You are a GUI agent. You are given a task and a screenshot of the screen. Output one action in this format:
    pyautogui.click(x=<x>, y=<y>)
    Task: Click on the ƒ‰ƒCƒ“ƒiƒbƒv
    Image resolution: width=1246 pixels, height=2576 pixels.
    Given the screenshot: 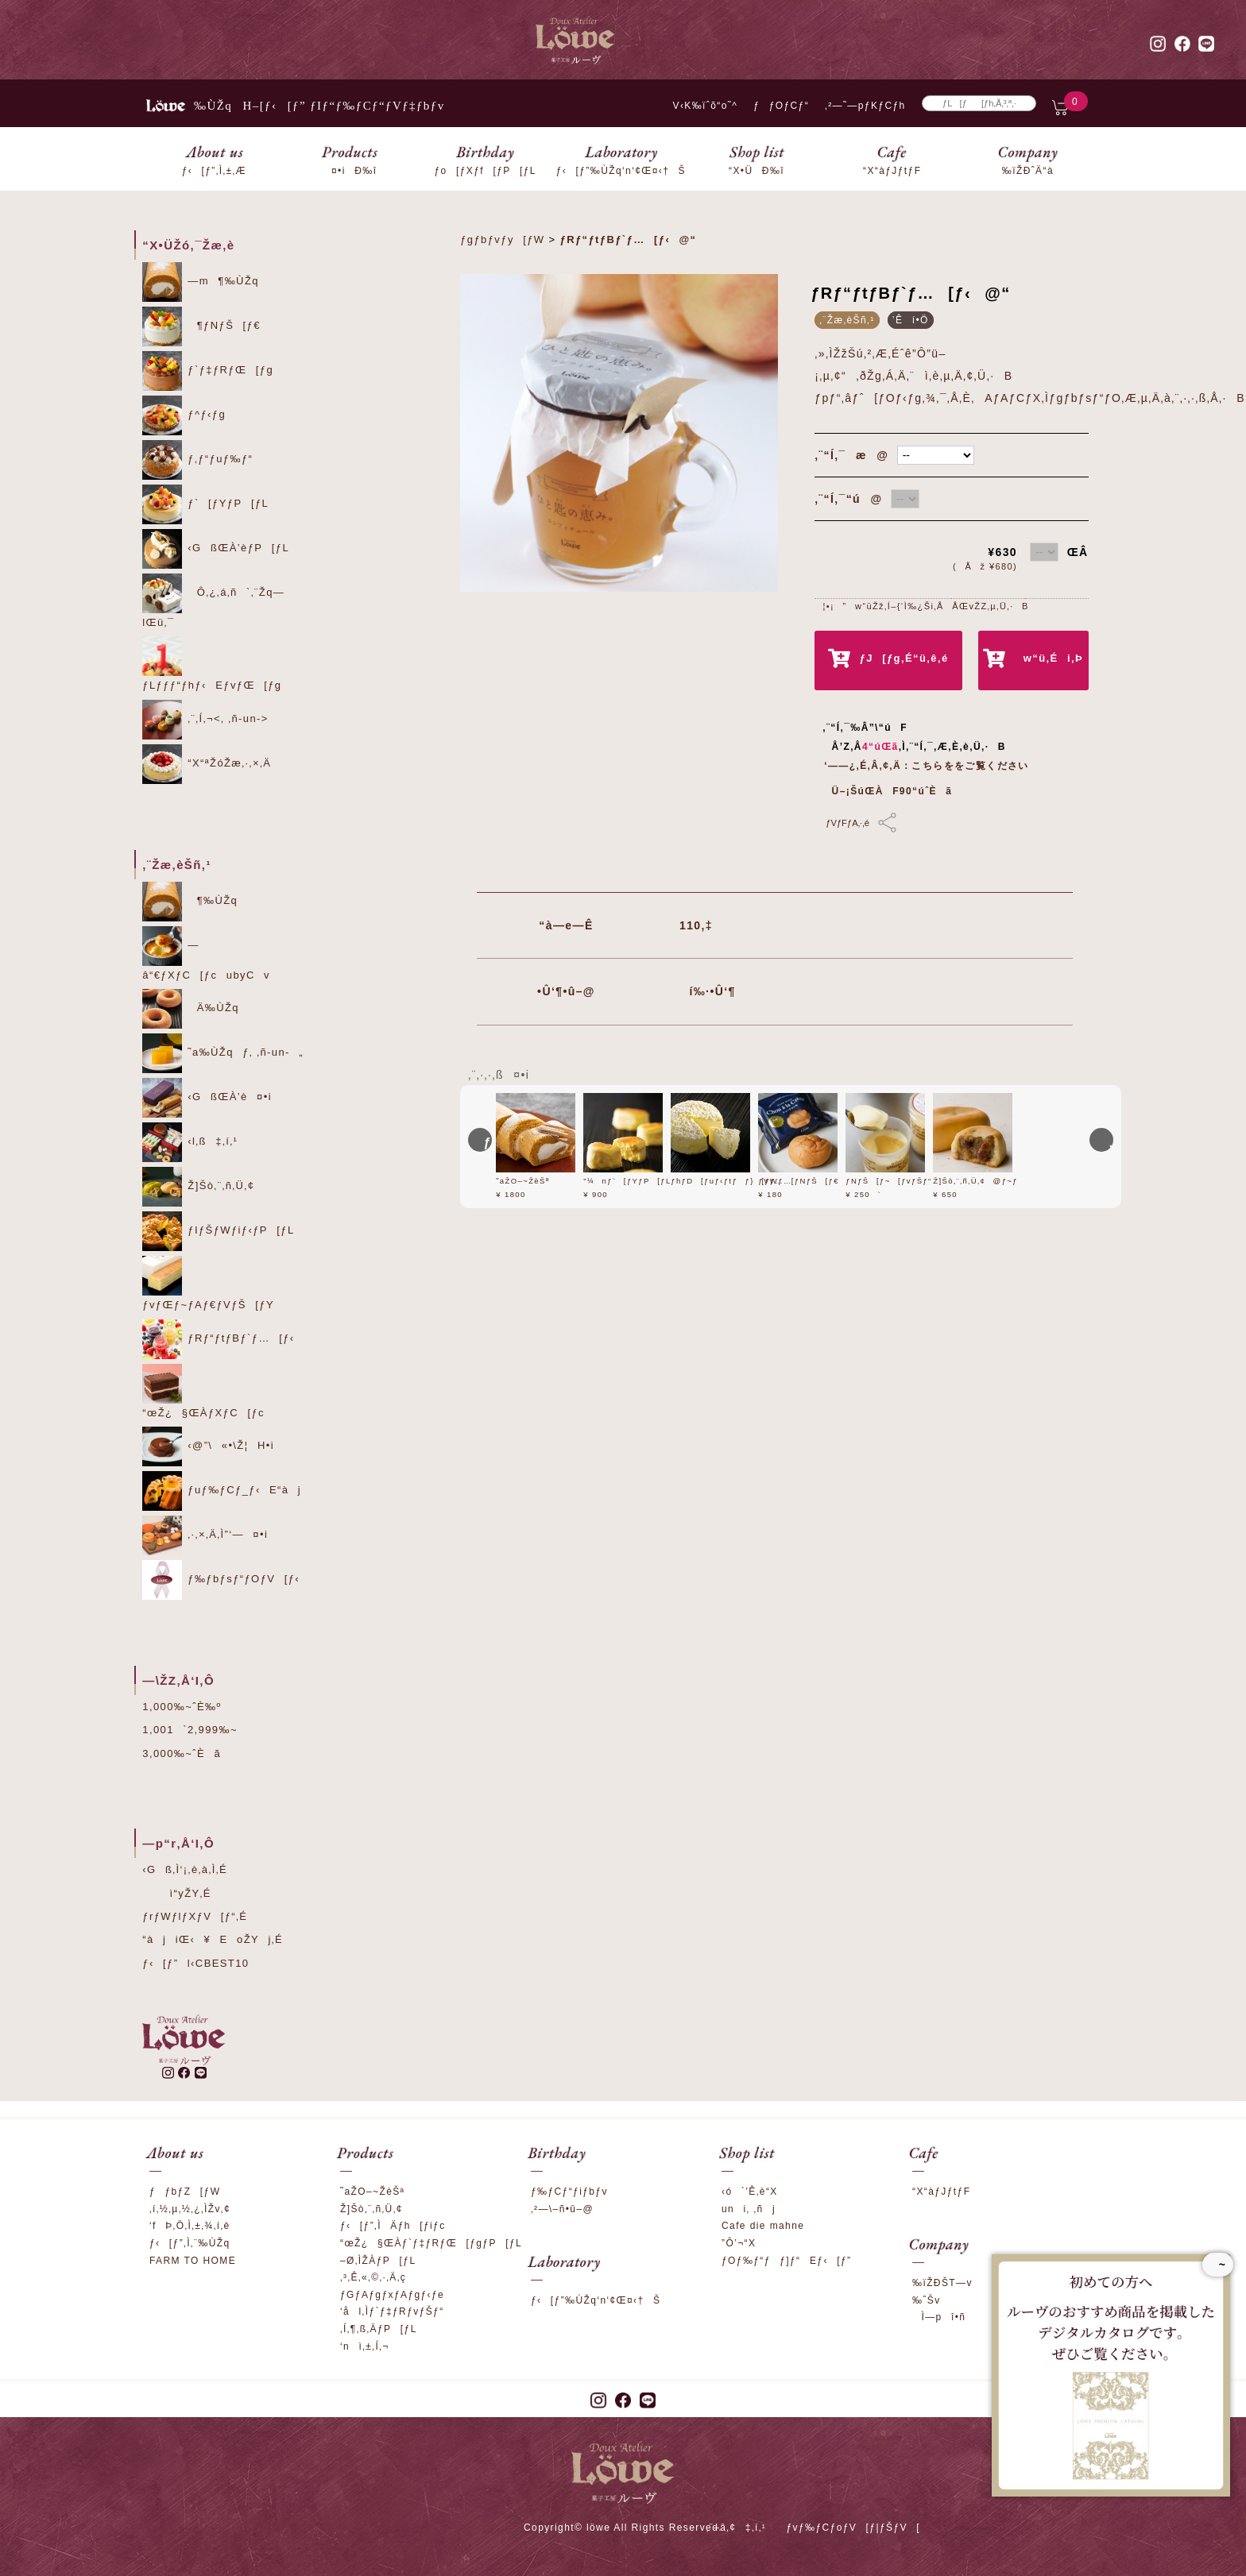 What is the action you would take?
    pyautogui.click(x=569, y=2191)
    